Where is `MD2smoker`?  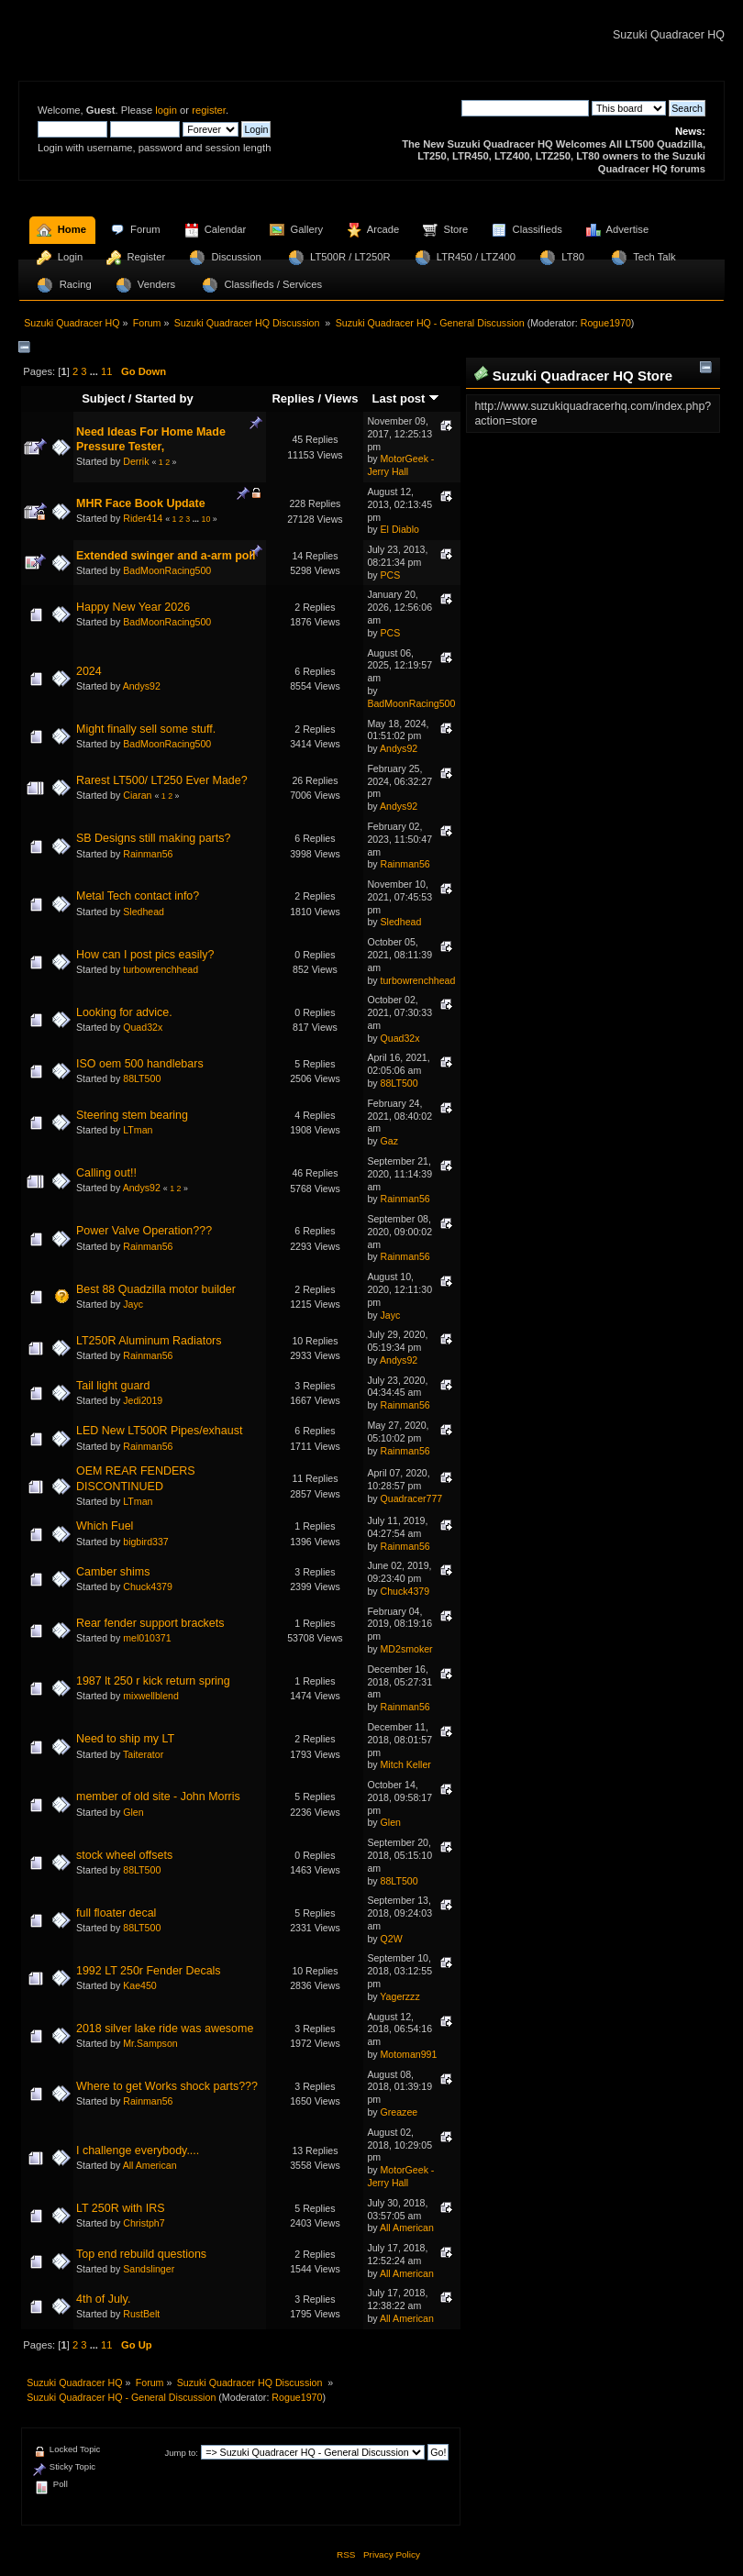 MD2smoker is located at coordinates (407, 1648).